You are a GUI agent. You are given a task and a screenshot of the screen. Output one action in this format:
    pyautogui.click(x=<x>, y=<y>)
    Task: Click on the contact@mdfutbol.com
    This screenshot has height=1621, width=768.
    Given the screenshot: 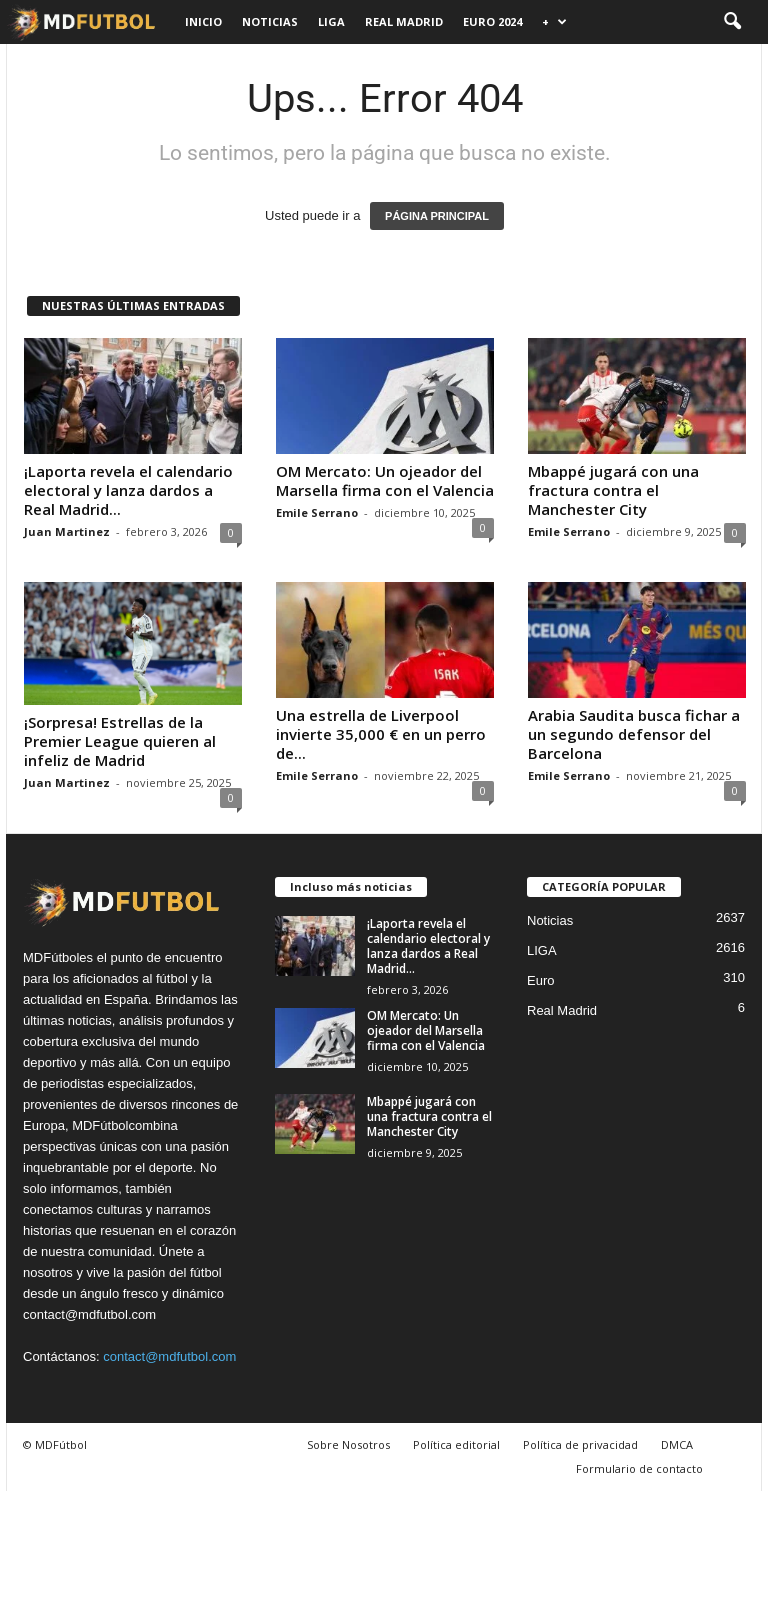 What is the action you would take?
    pyautogui.click(x=169, y=1356)
    